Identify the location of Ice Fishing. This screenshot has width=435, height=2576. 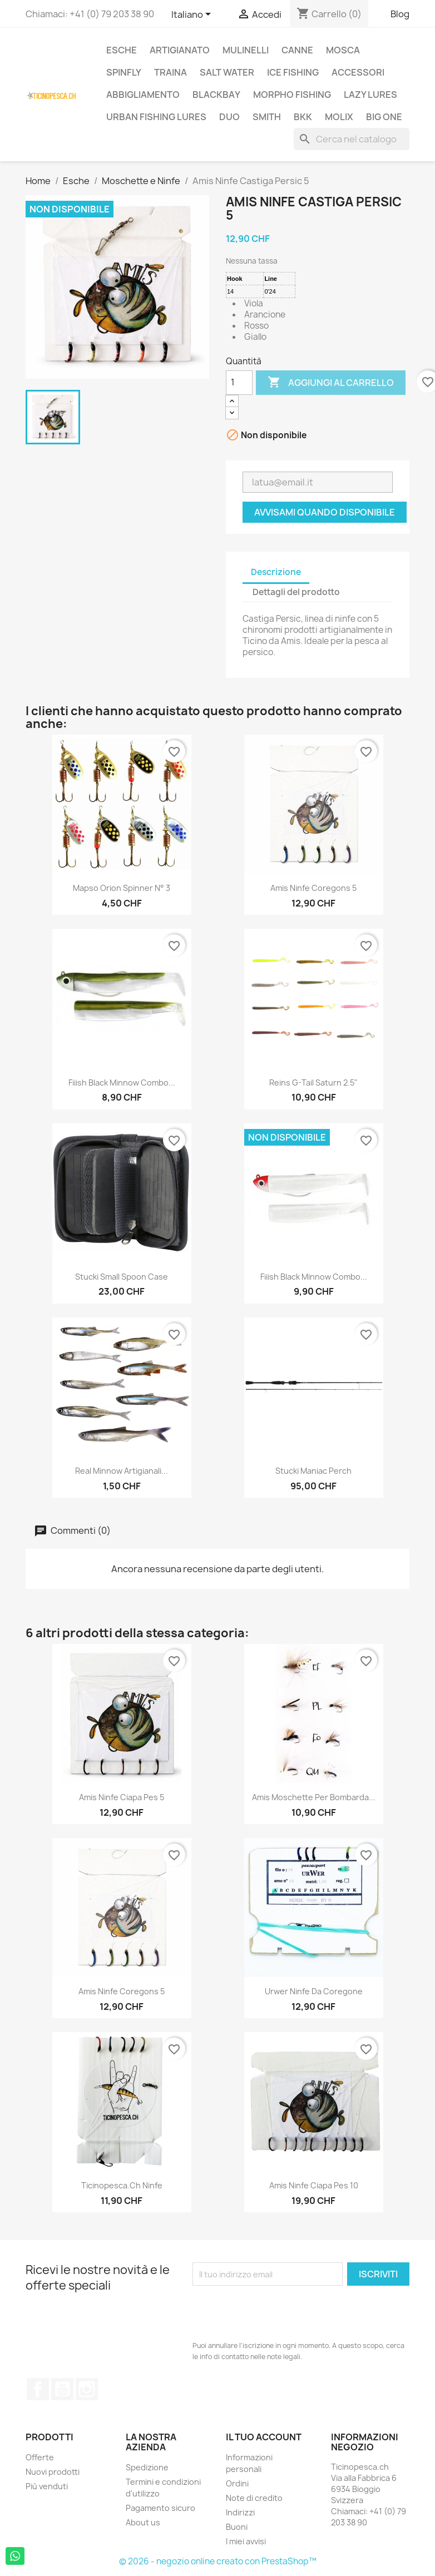
(293, 72).